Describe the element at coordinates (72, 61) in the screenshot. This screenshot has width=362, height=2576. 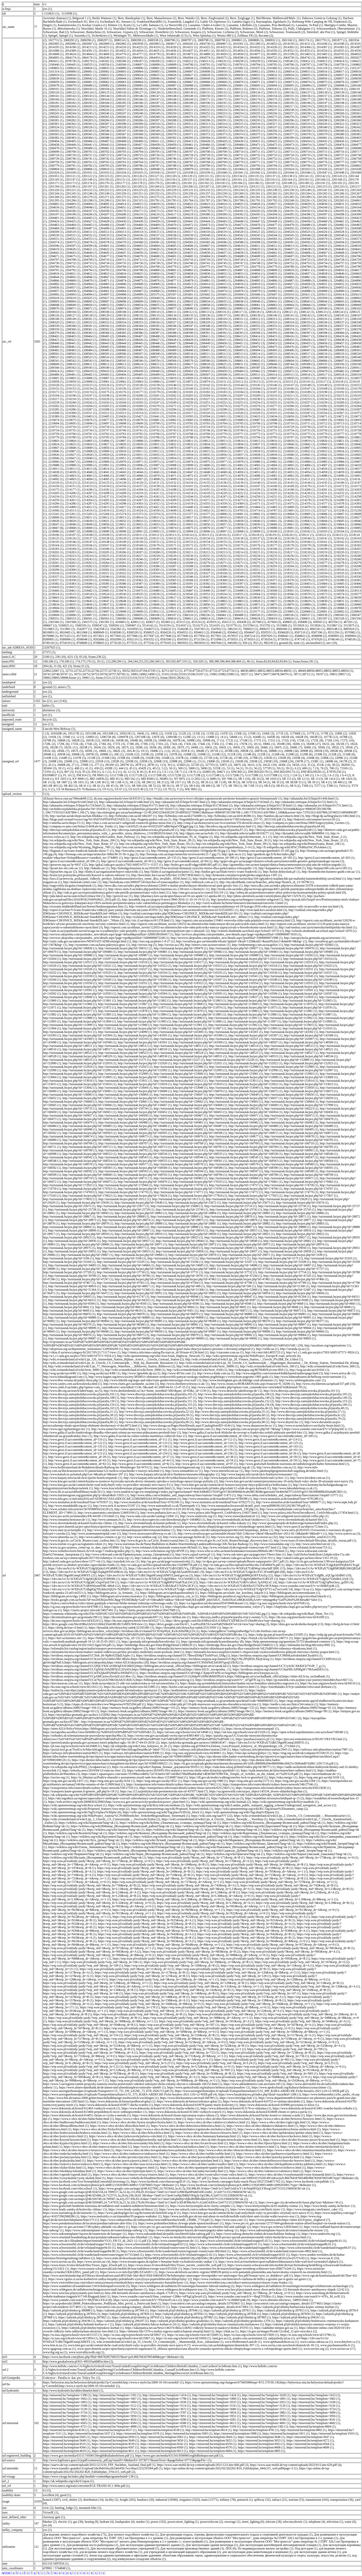
I see `2078738 (1)` at that location.